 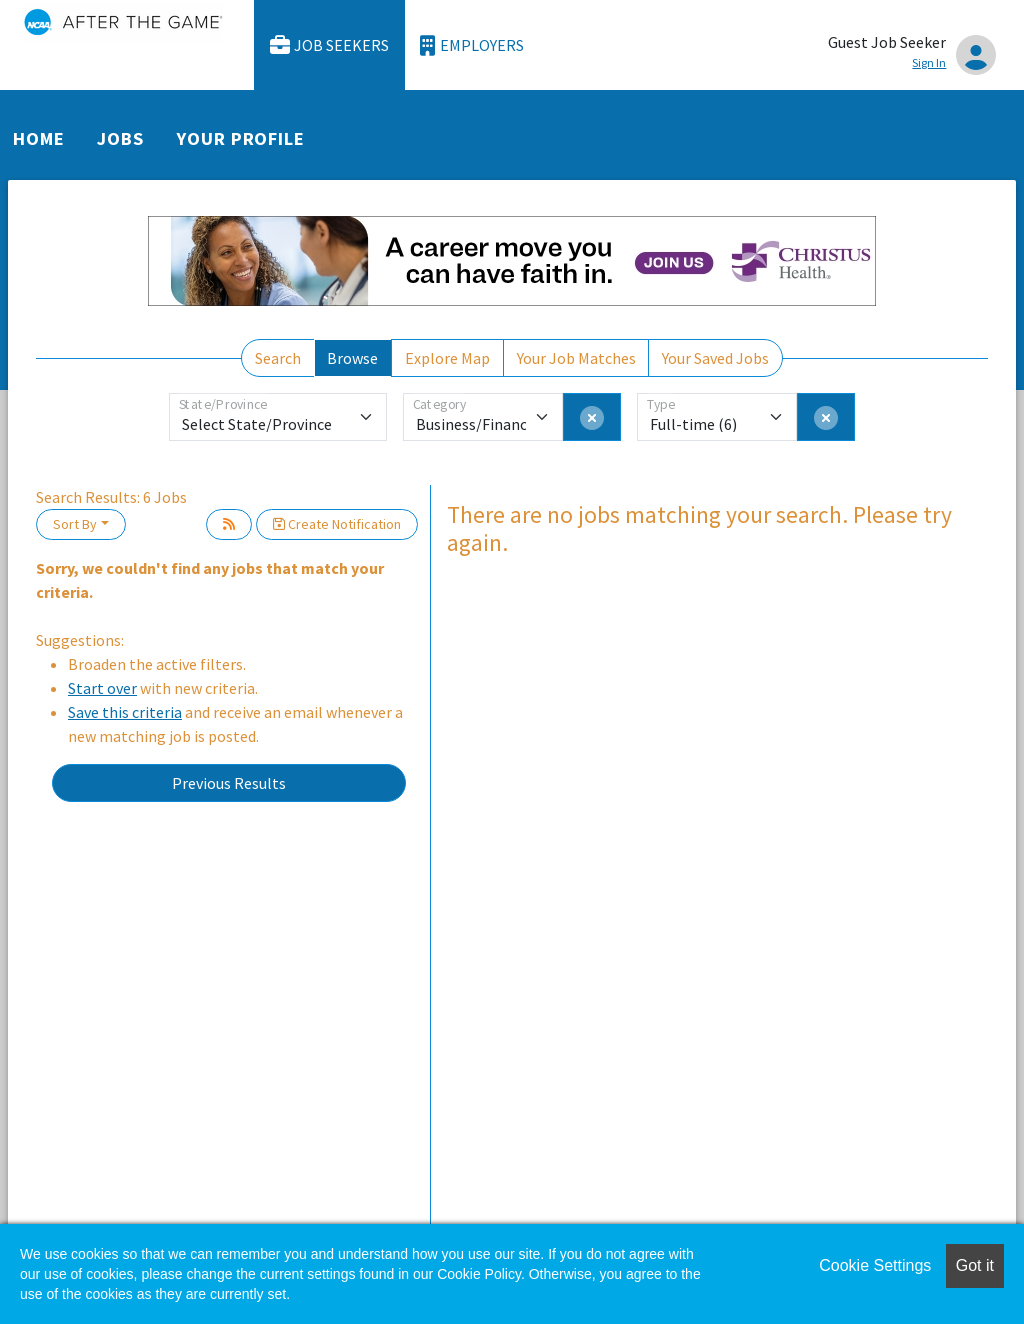 What do you see at coordinates (39, 138) in the screenshot?
I see `Home` at bounding box center [39, 138].